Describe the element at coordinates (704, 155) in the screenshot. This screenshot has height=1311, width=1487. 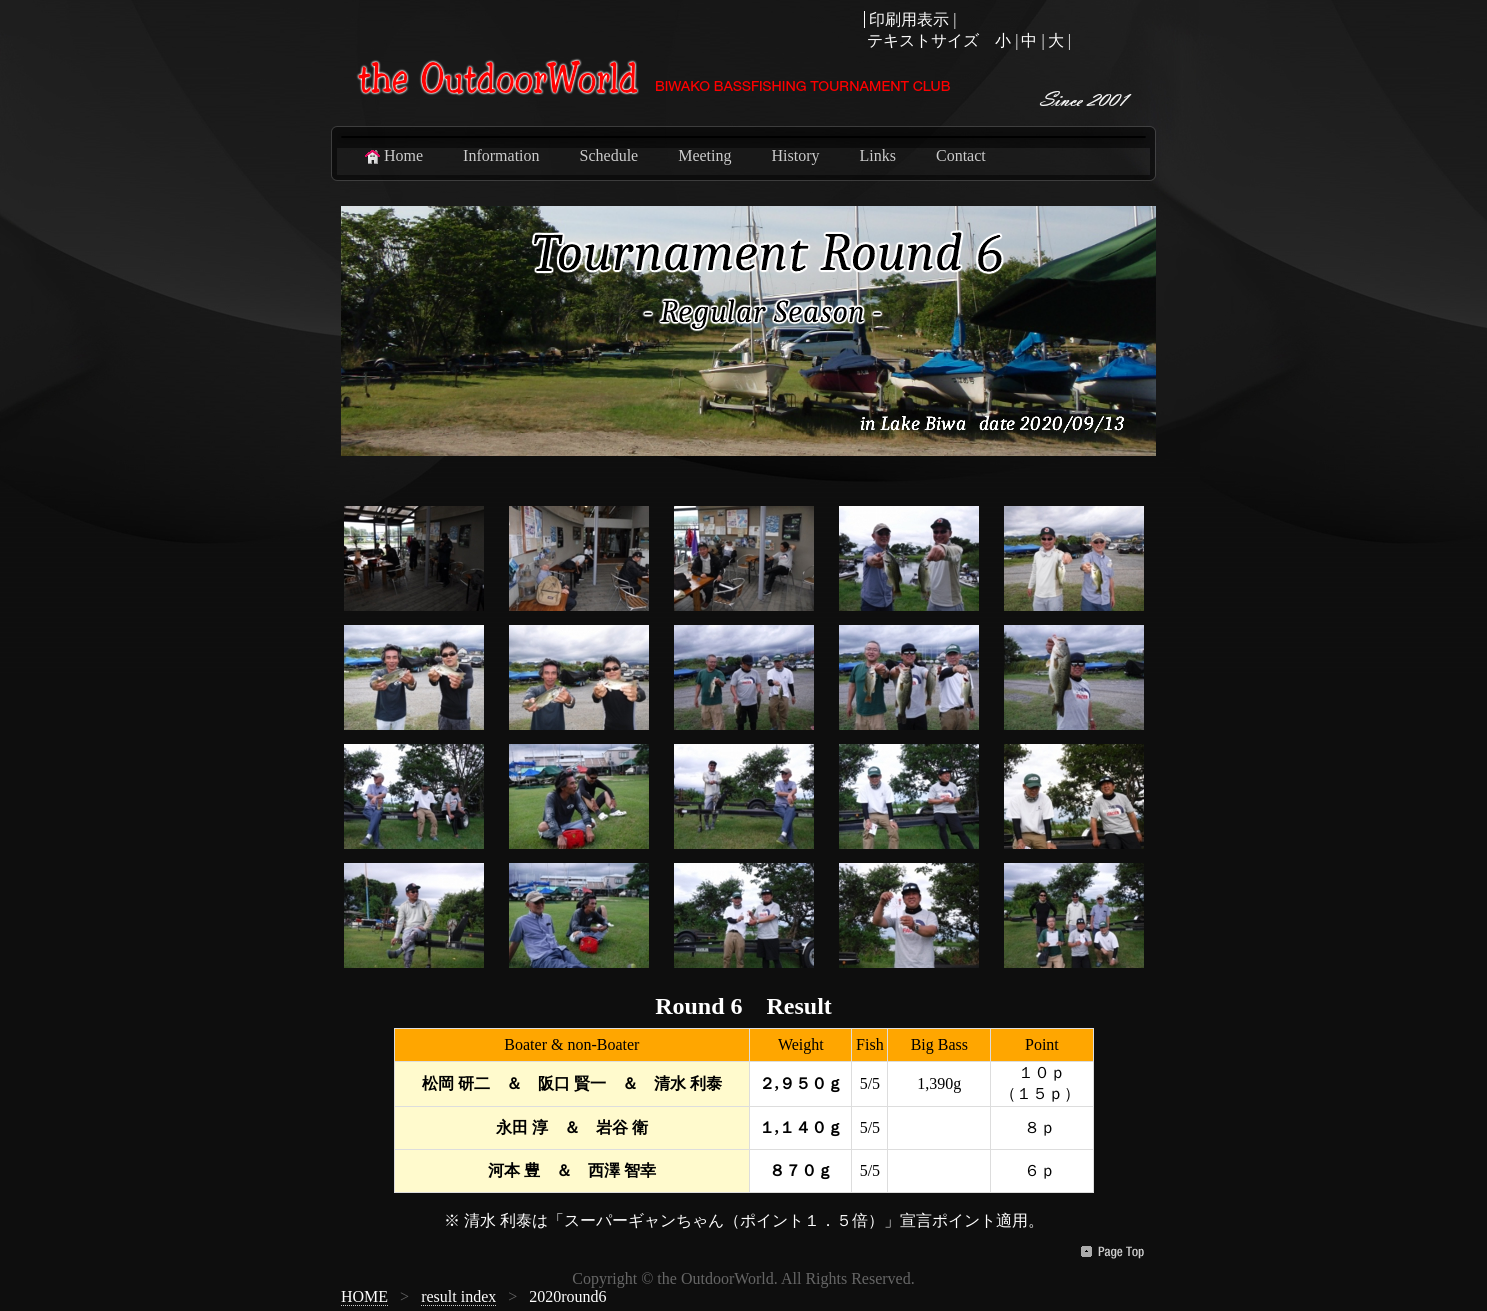
I see `Meeting` at that location.